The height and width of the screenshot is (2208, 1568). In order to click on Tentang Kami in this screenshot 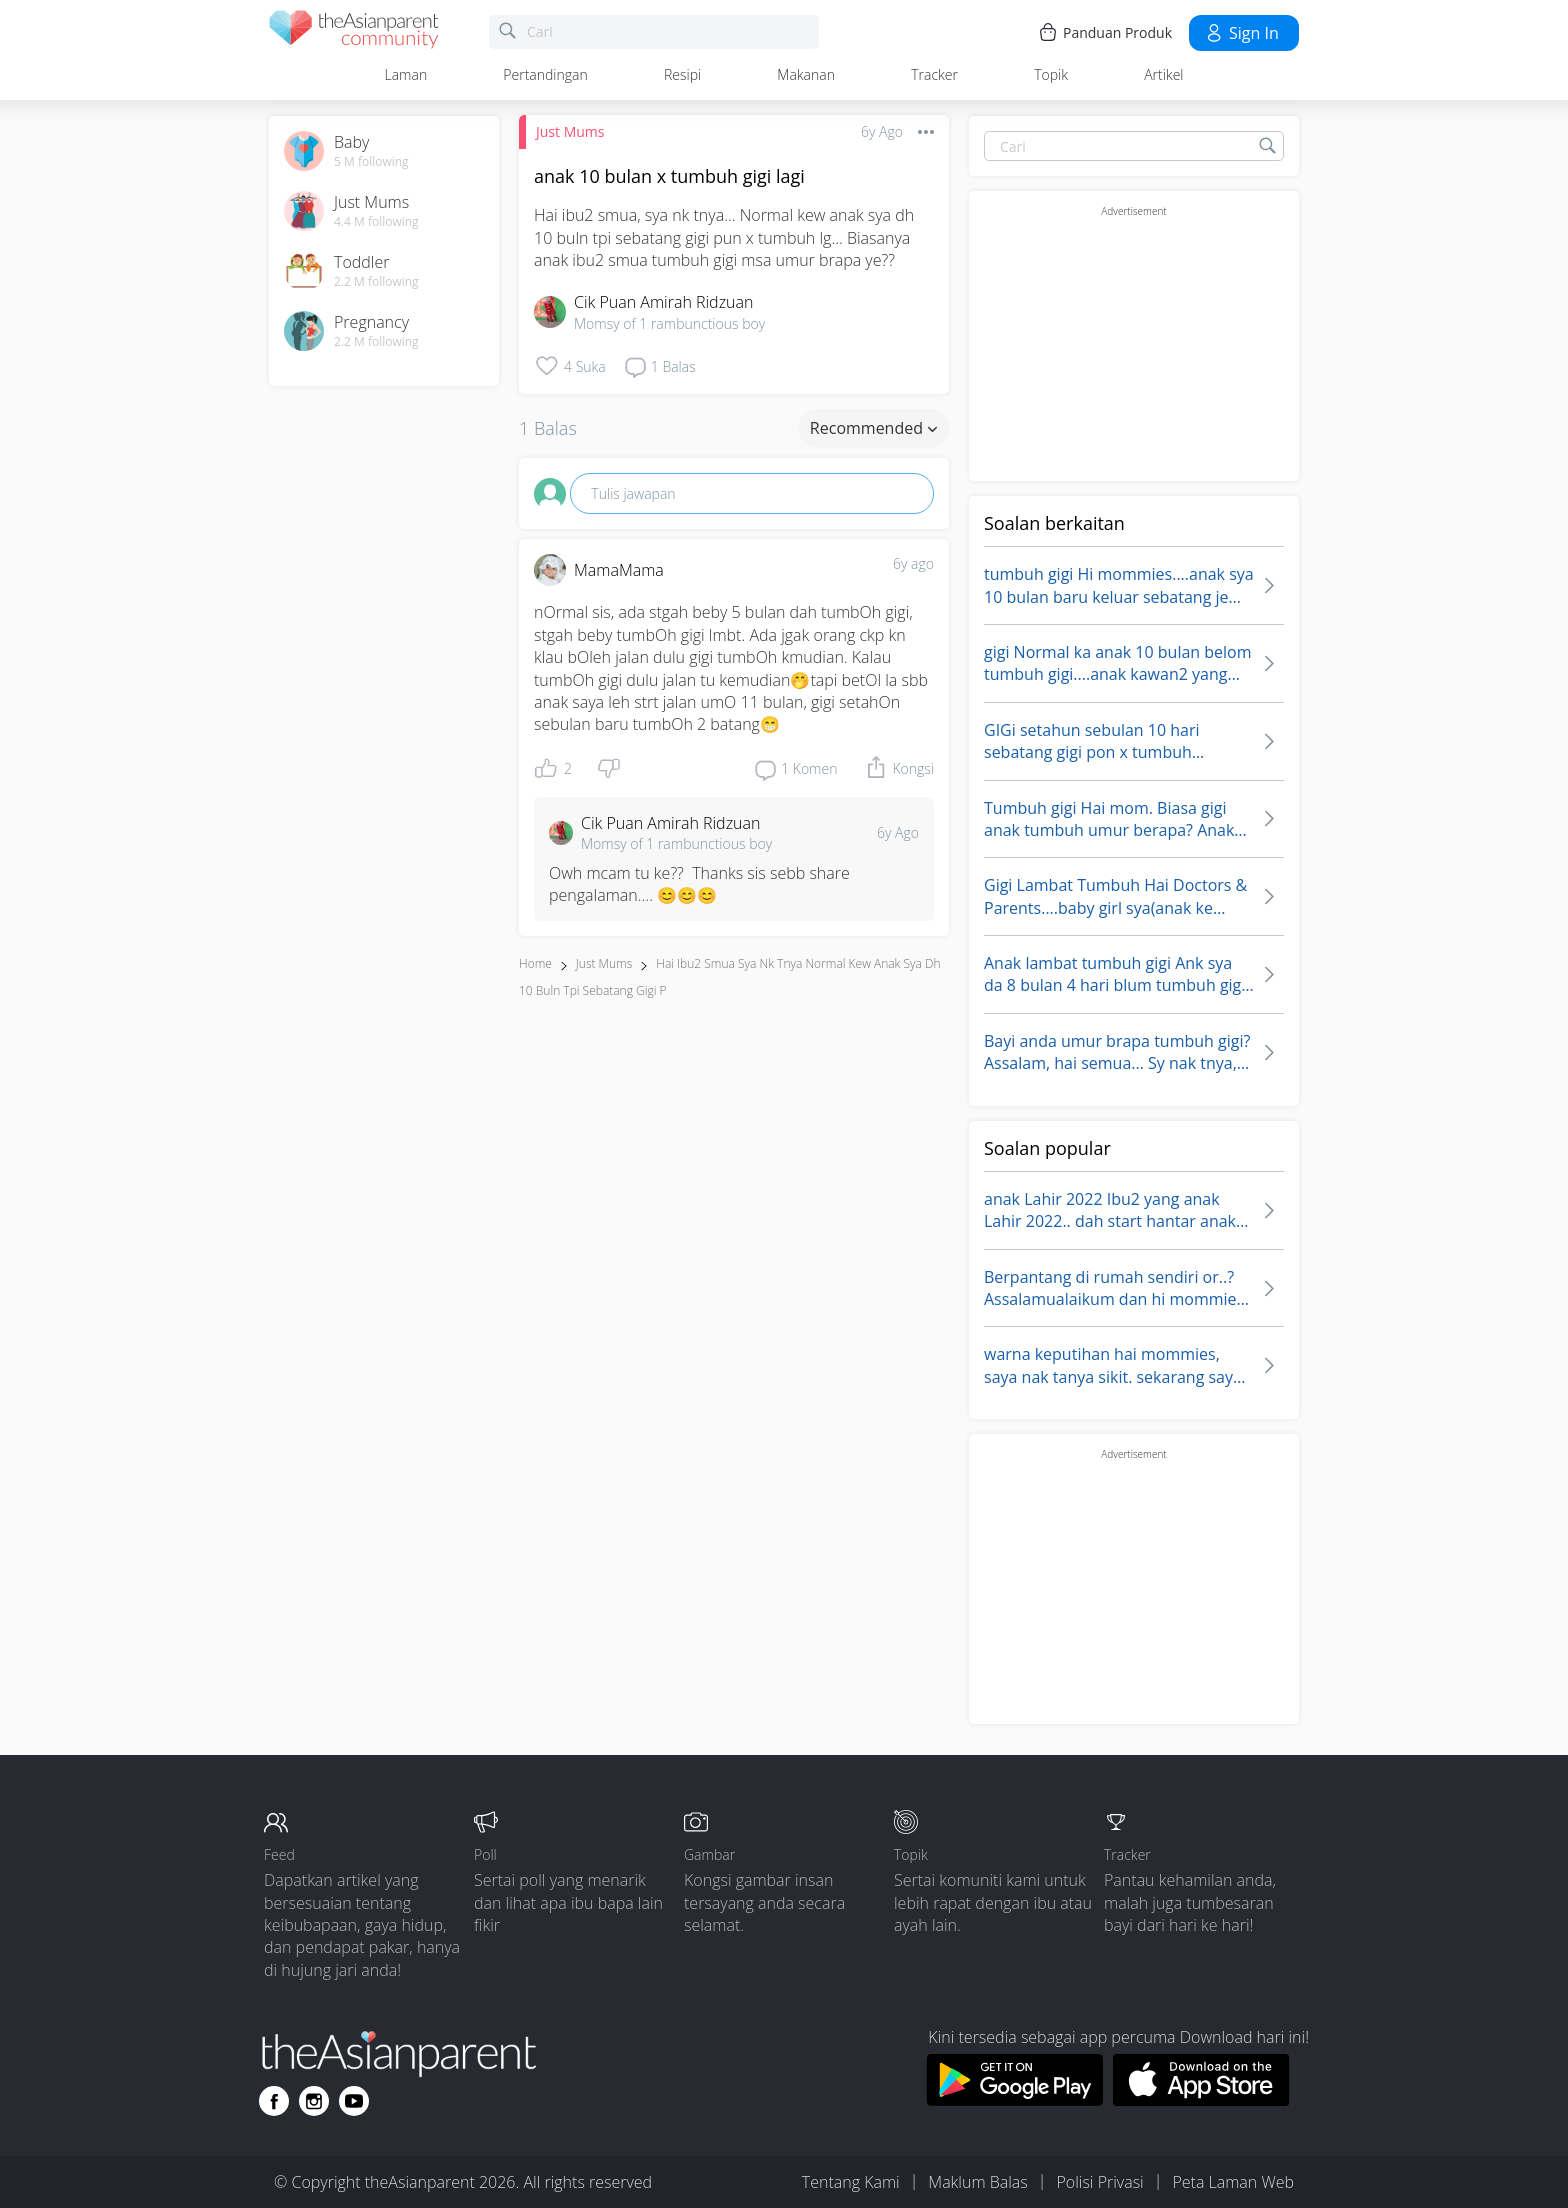, I will do `click(851, 2182)`.